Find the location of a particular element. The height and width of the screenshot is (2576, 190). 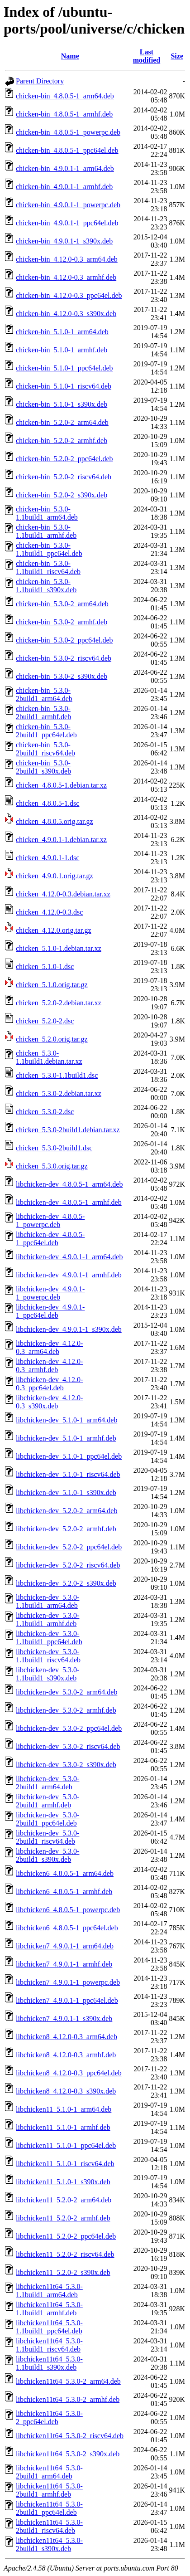

libchicken11t64_5.3.0-1.1build1_arm64.deb is located at coordinates (49, 2290).